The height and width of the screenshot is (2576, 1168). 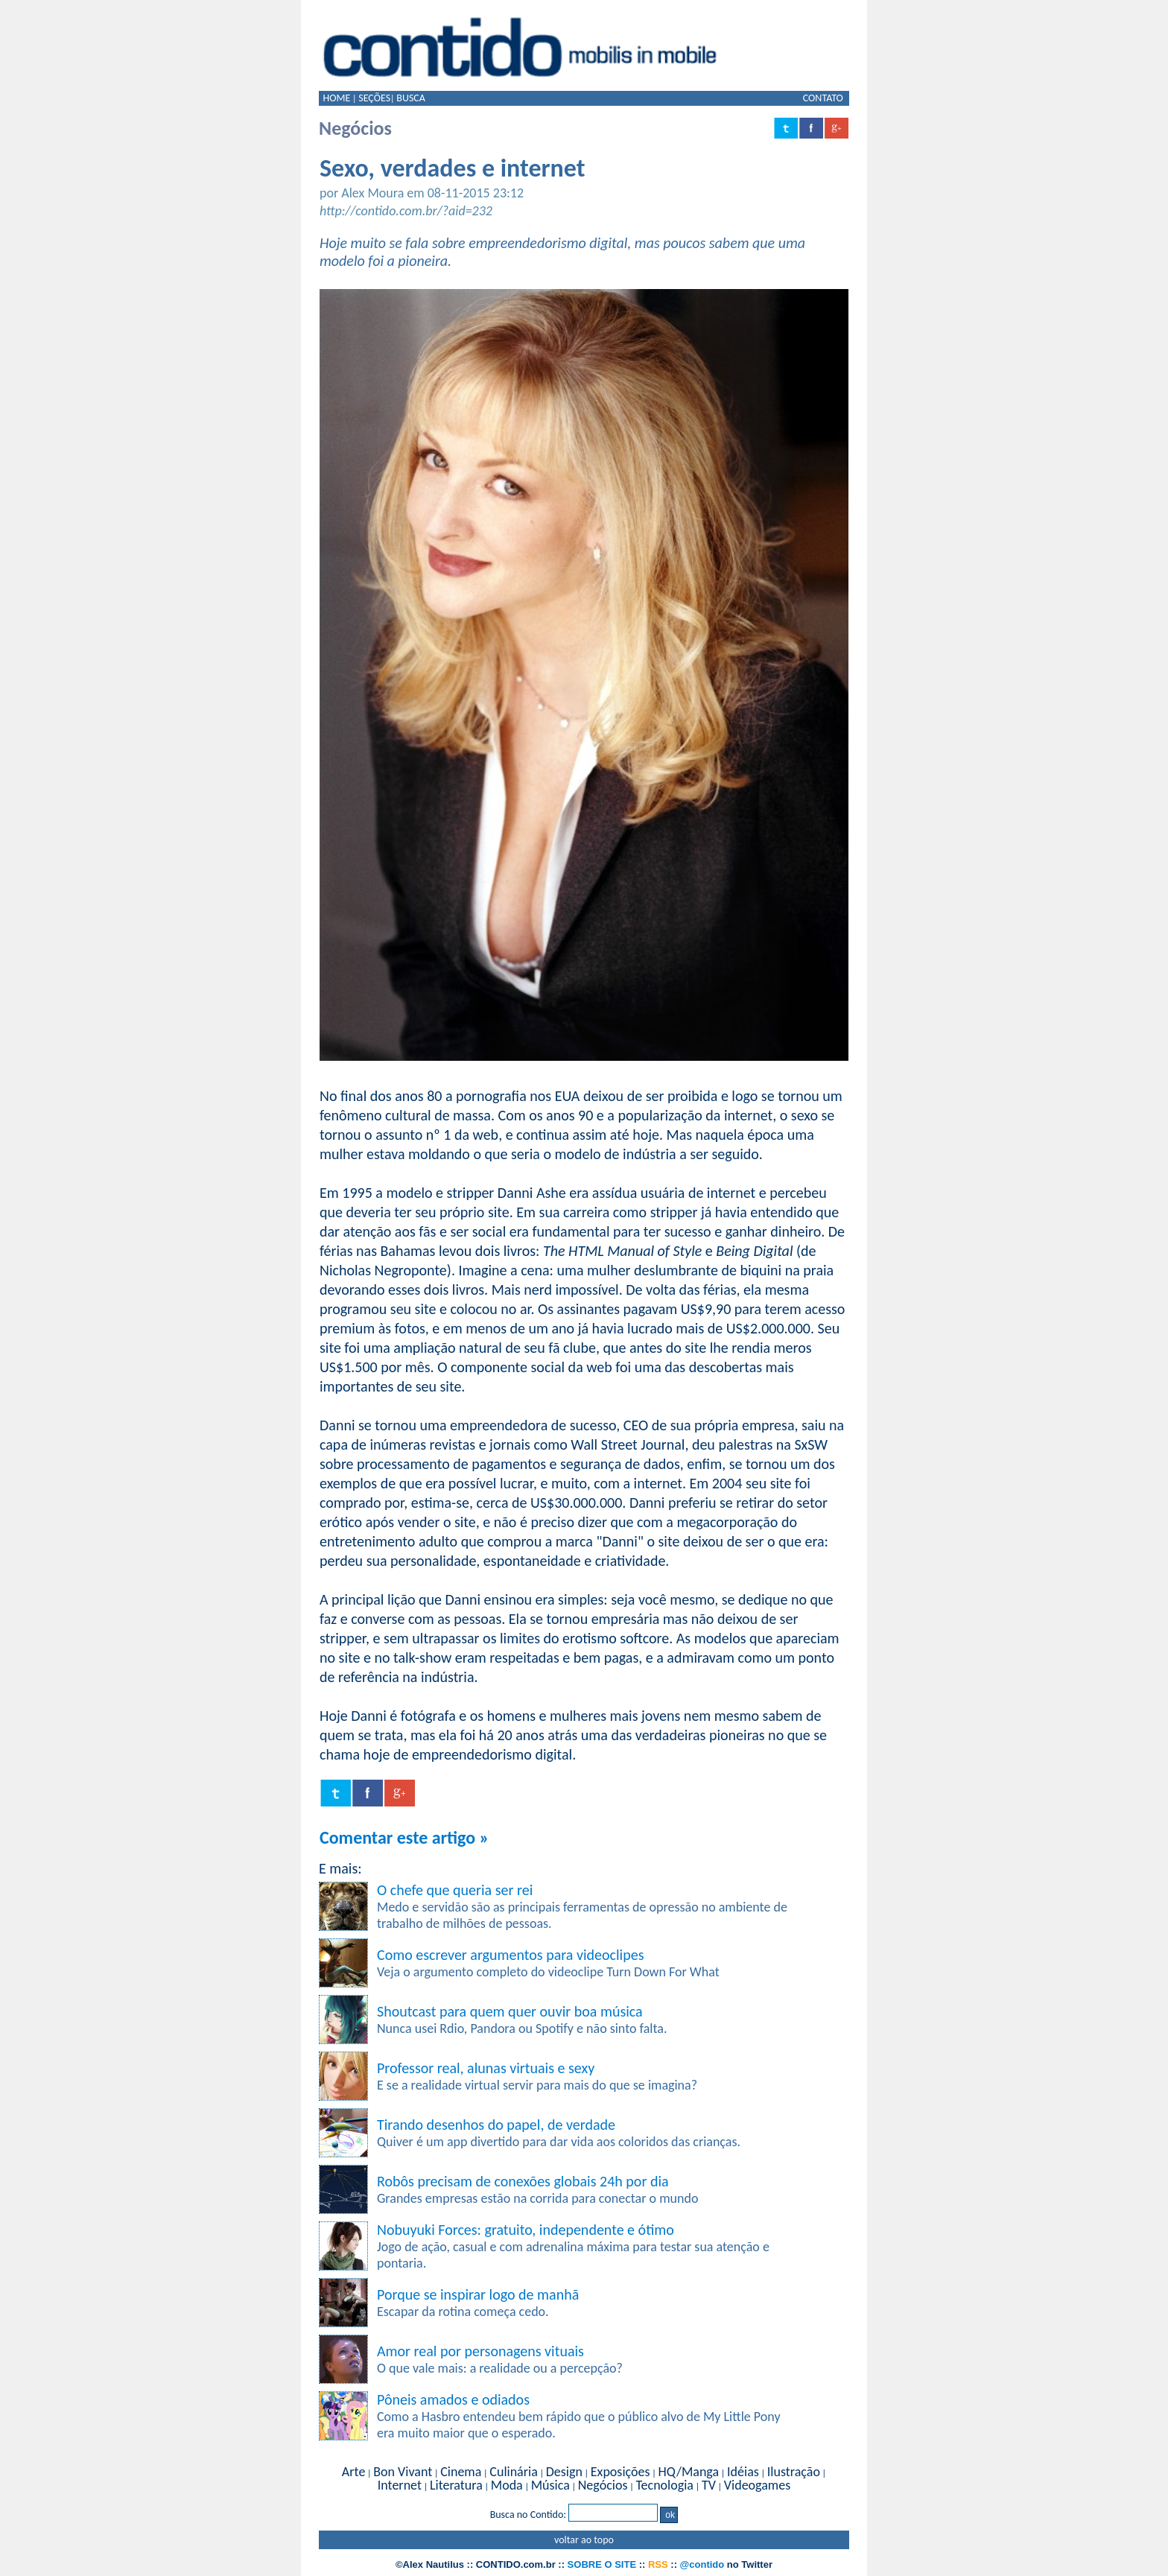 What do you see at coordinates (757, 2485) in the screenshot?
I see `Videogames` at bounding box center [757, 2485].